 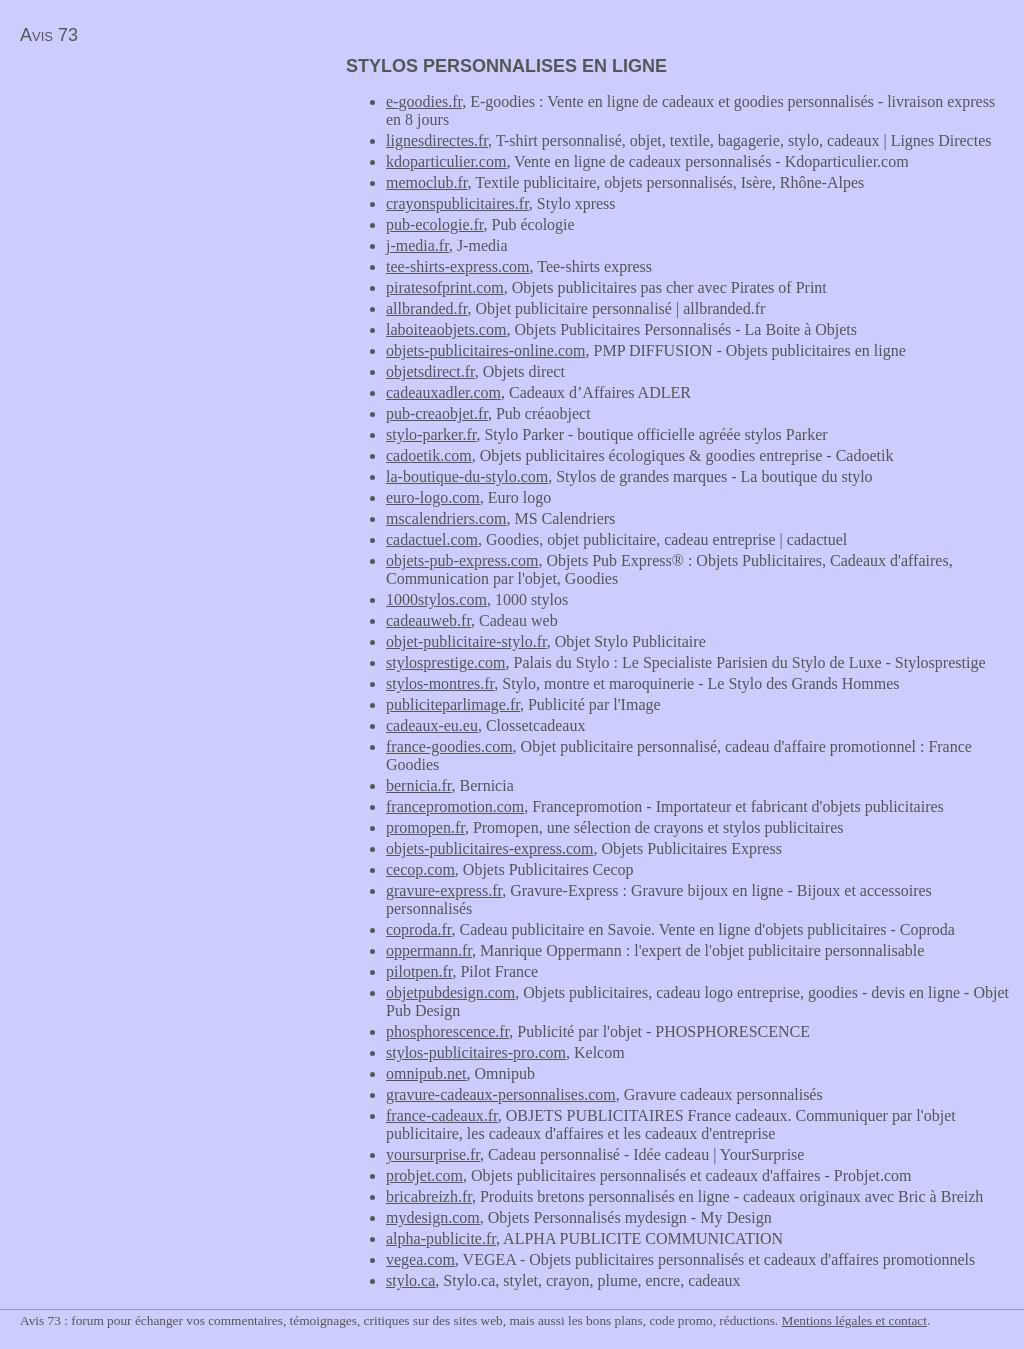 I want to click on publiciteparlimage.fr, so click(x=453, y=704).